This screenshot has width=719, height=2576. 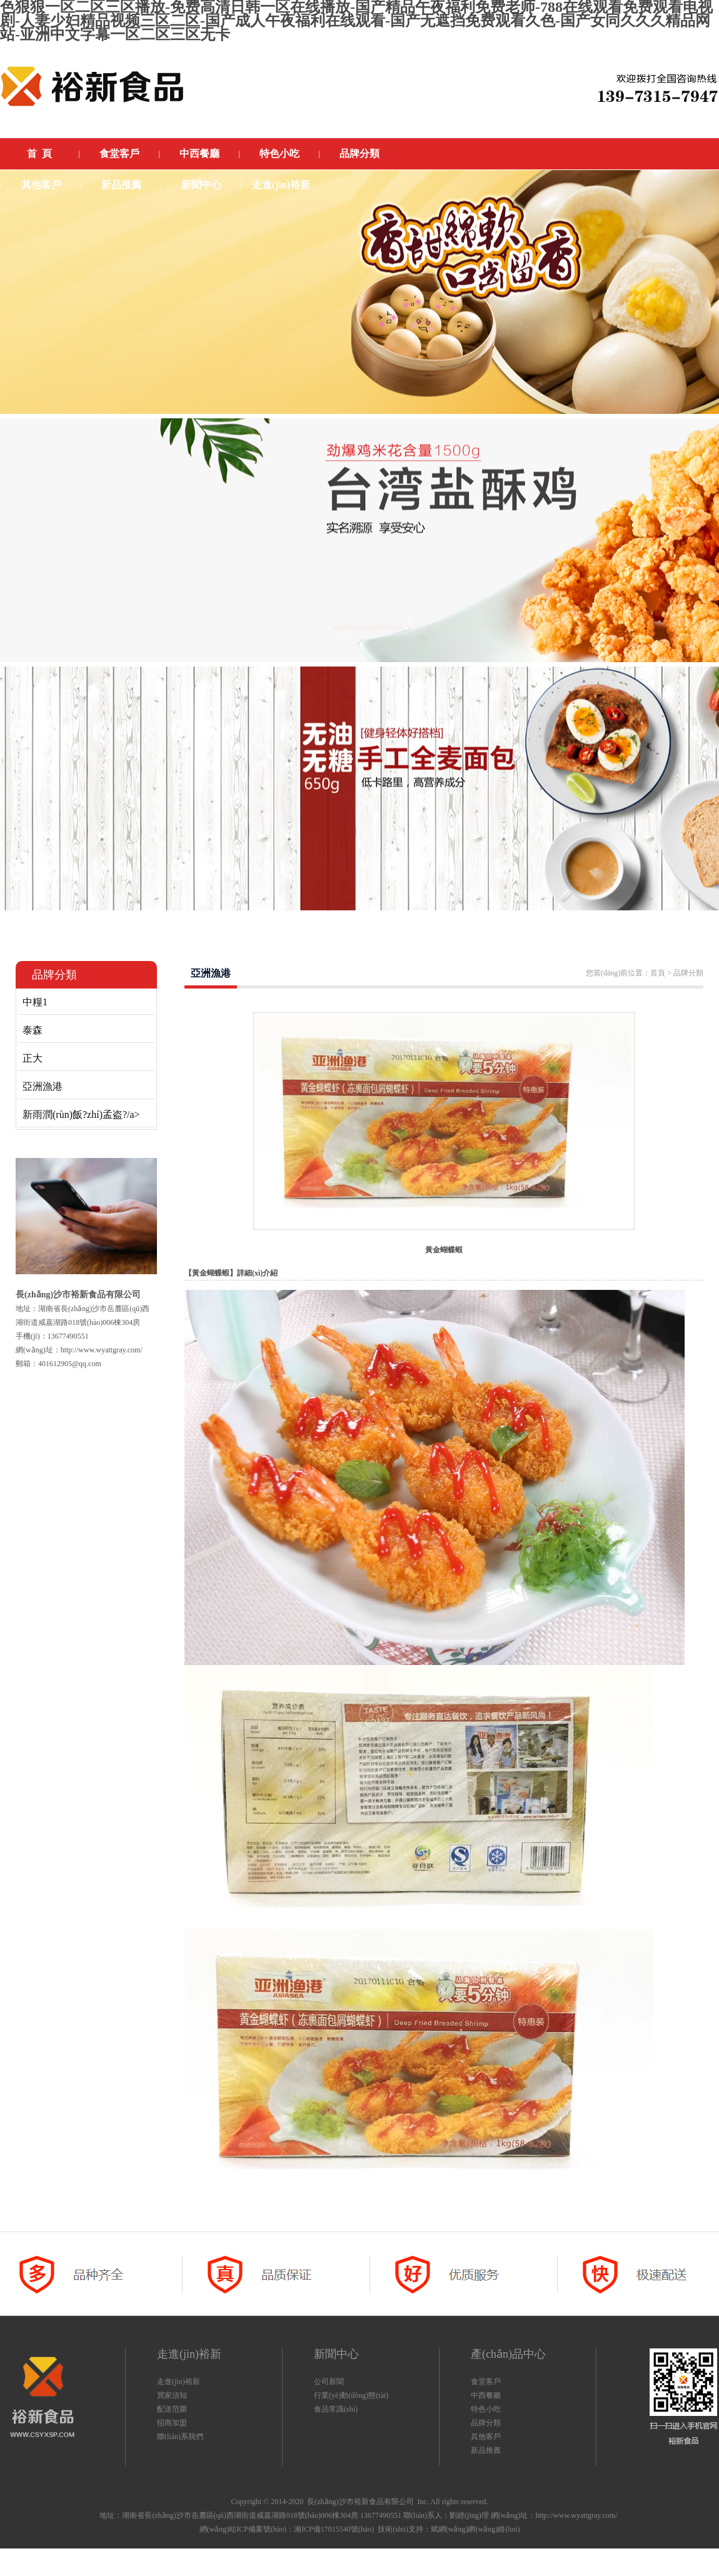 I want to click on 正大, so click(x=33, y=1058).